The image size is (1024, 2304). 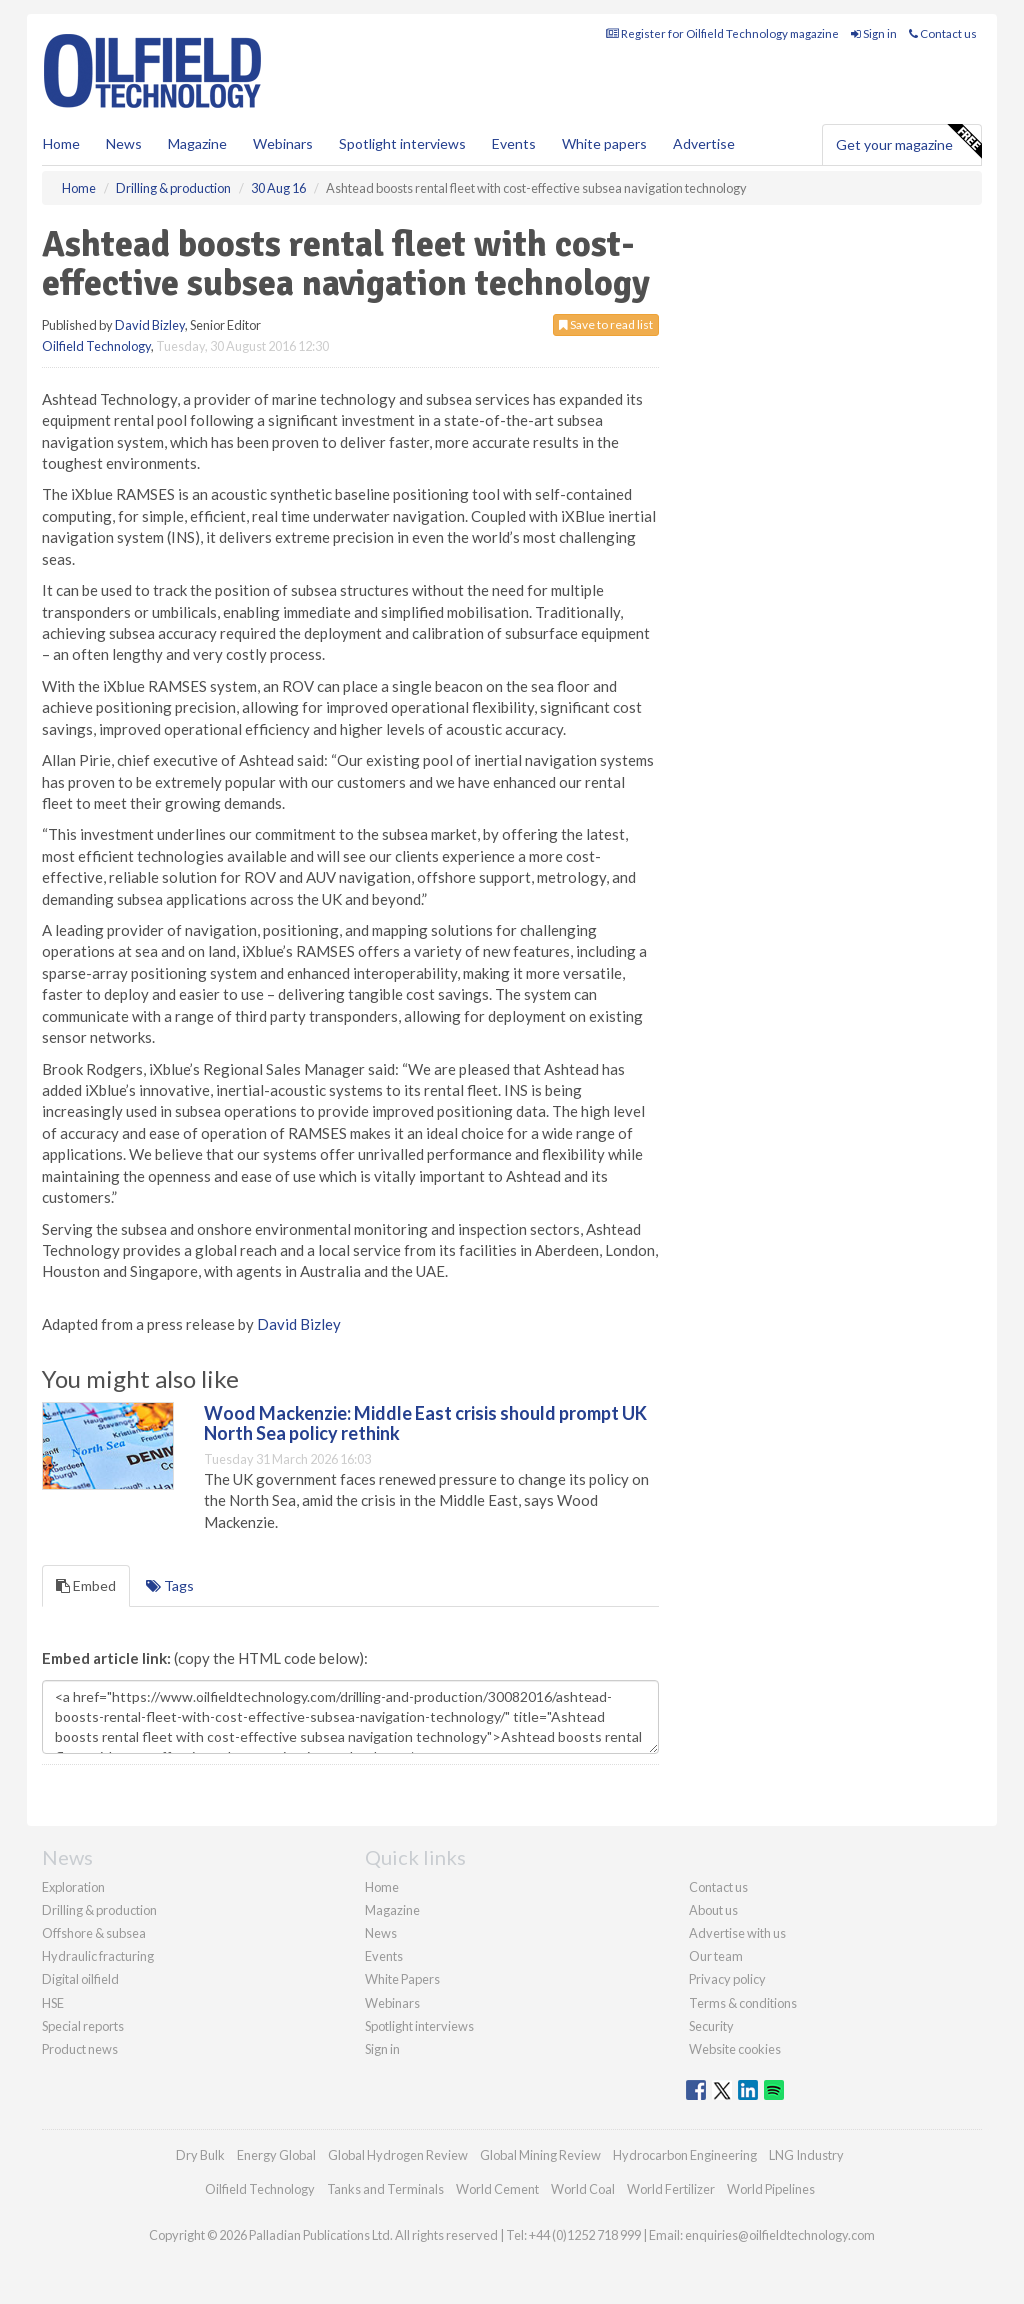 I want to click on David Bizley, so click(x=150, y=325).